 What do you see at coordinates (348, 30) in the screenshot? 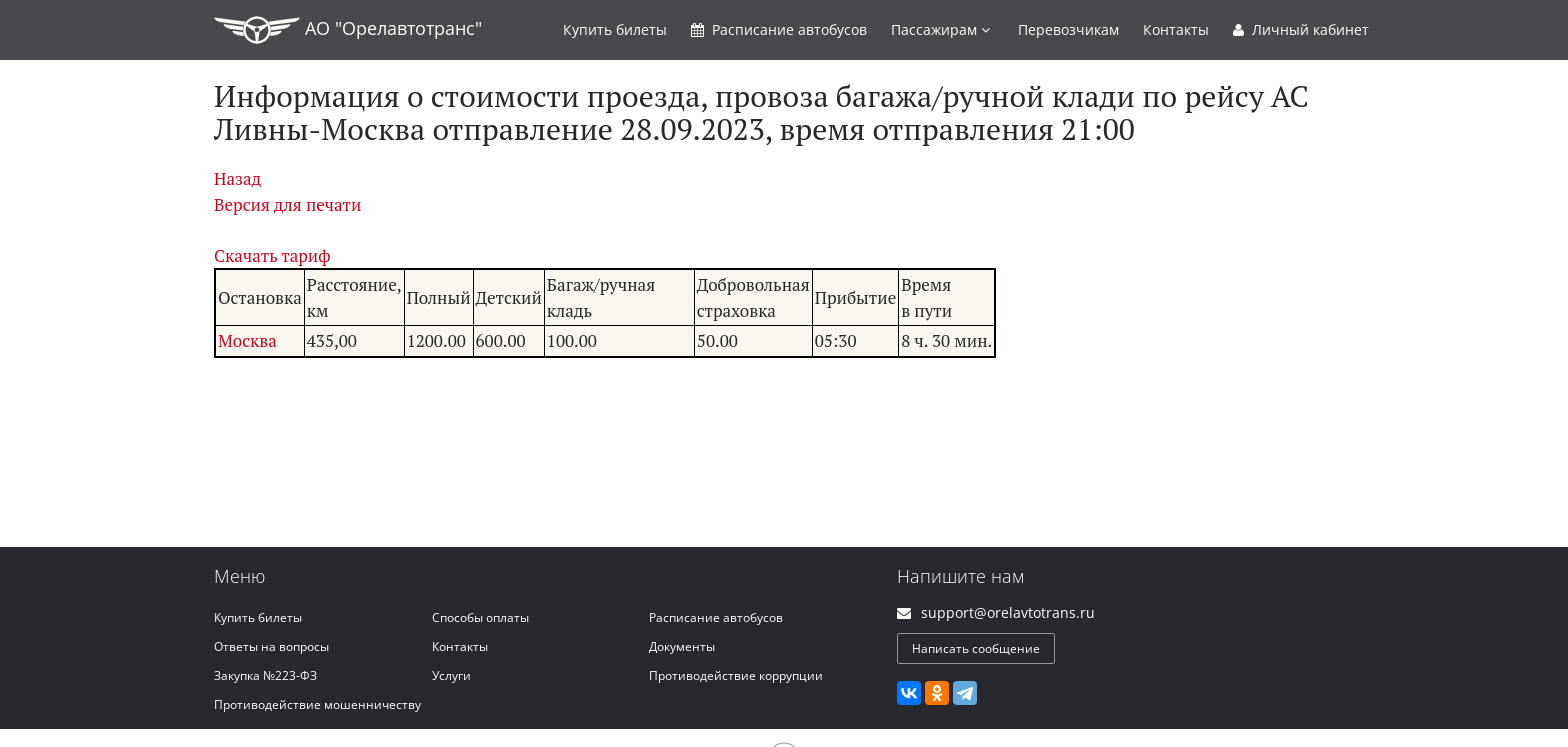
I see `АО "Орелавтотранс"` at bounding box center [348, 30].